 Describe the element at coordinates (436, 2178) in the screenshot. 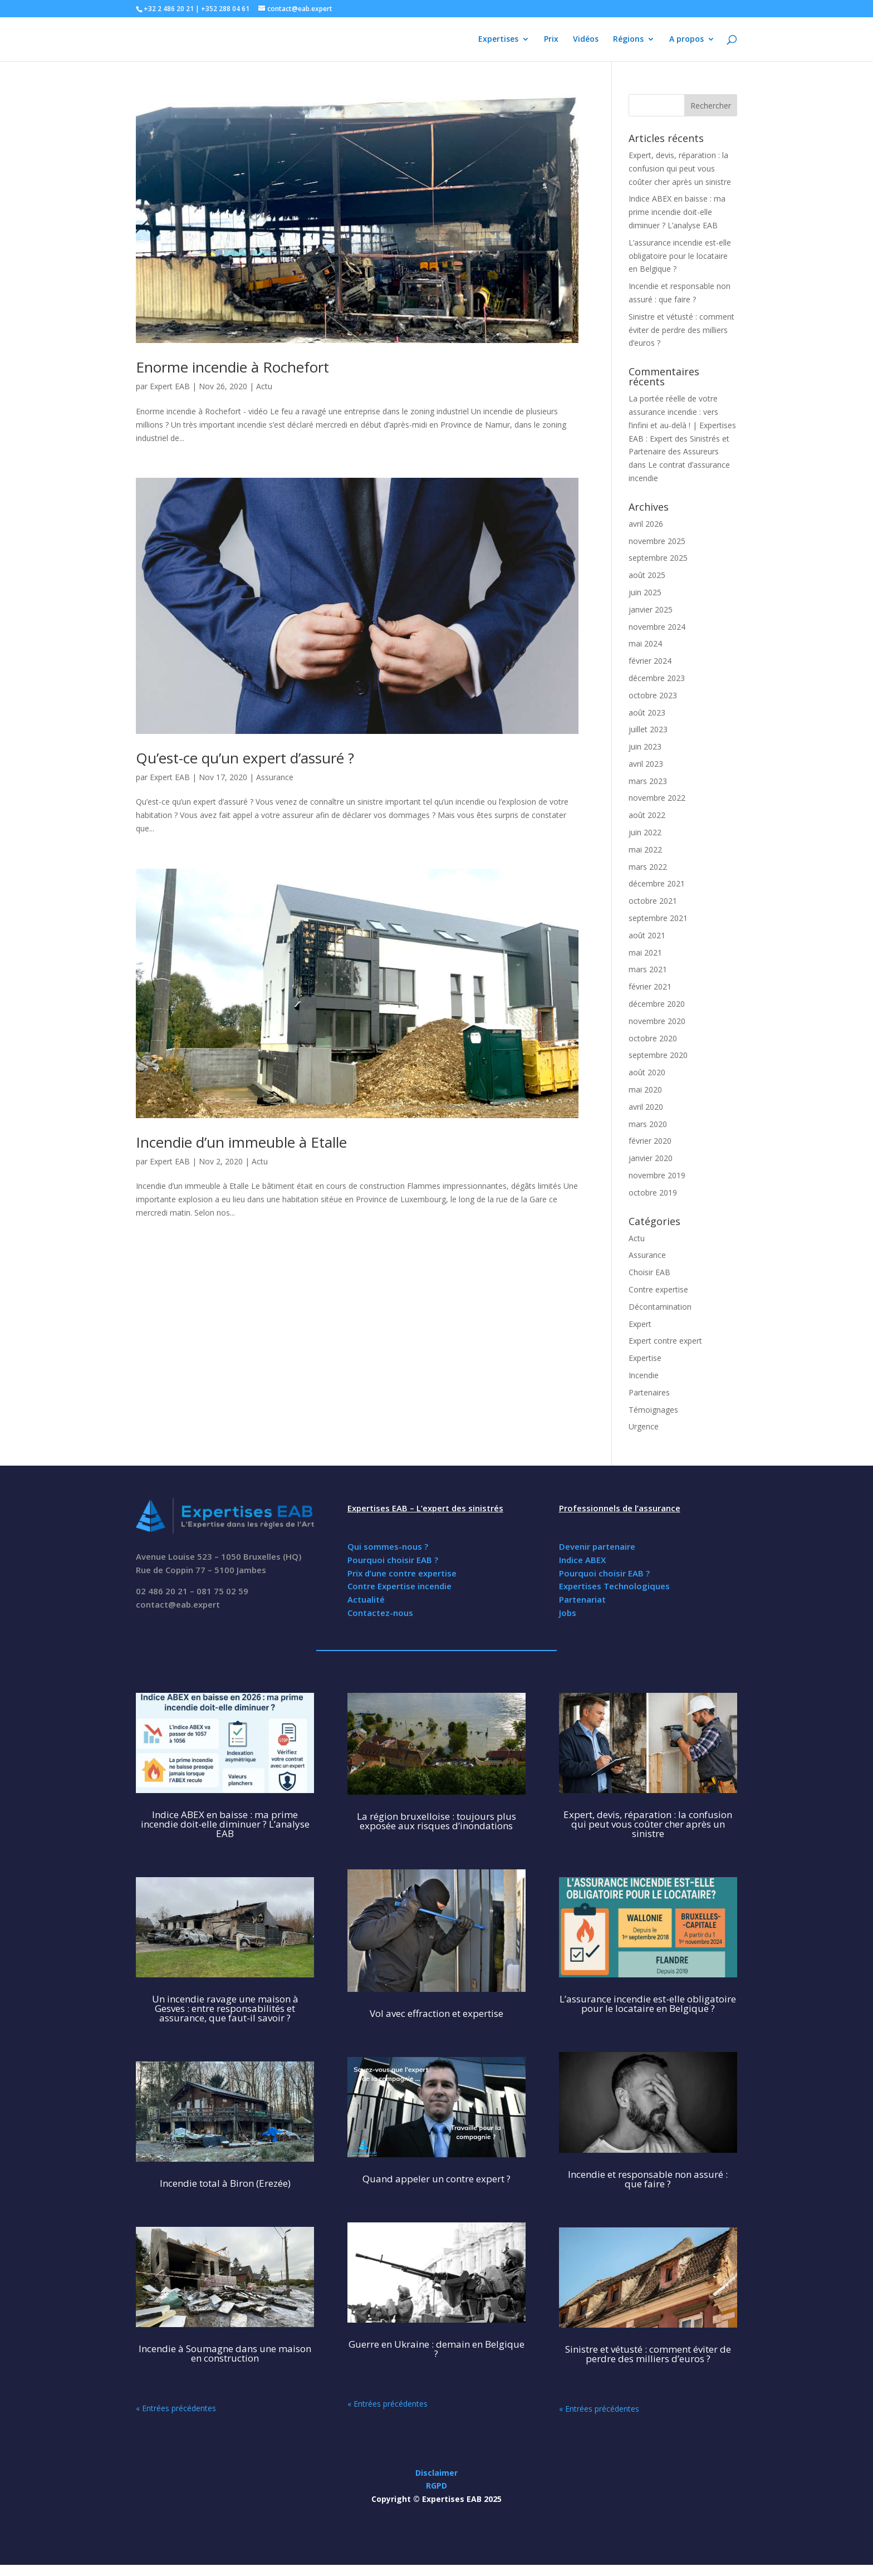

I see `Quand appeler un contre expert ?` at that location.